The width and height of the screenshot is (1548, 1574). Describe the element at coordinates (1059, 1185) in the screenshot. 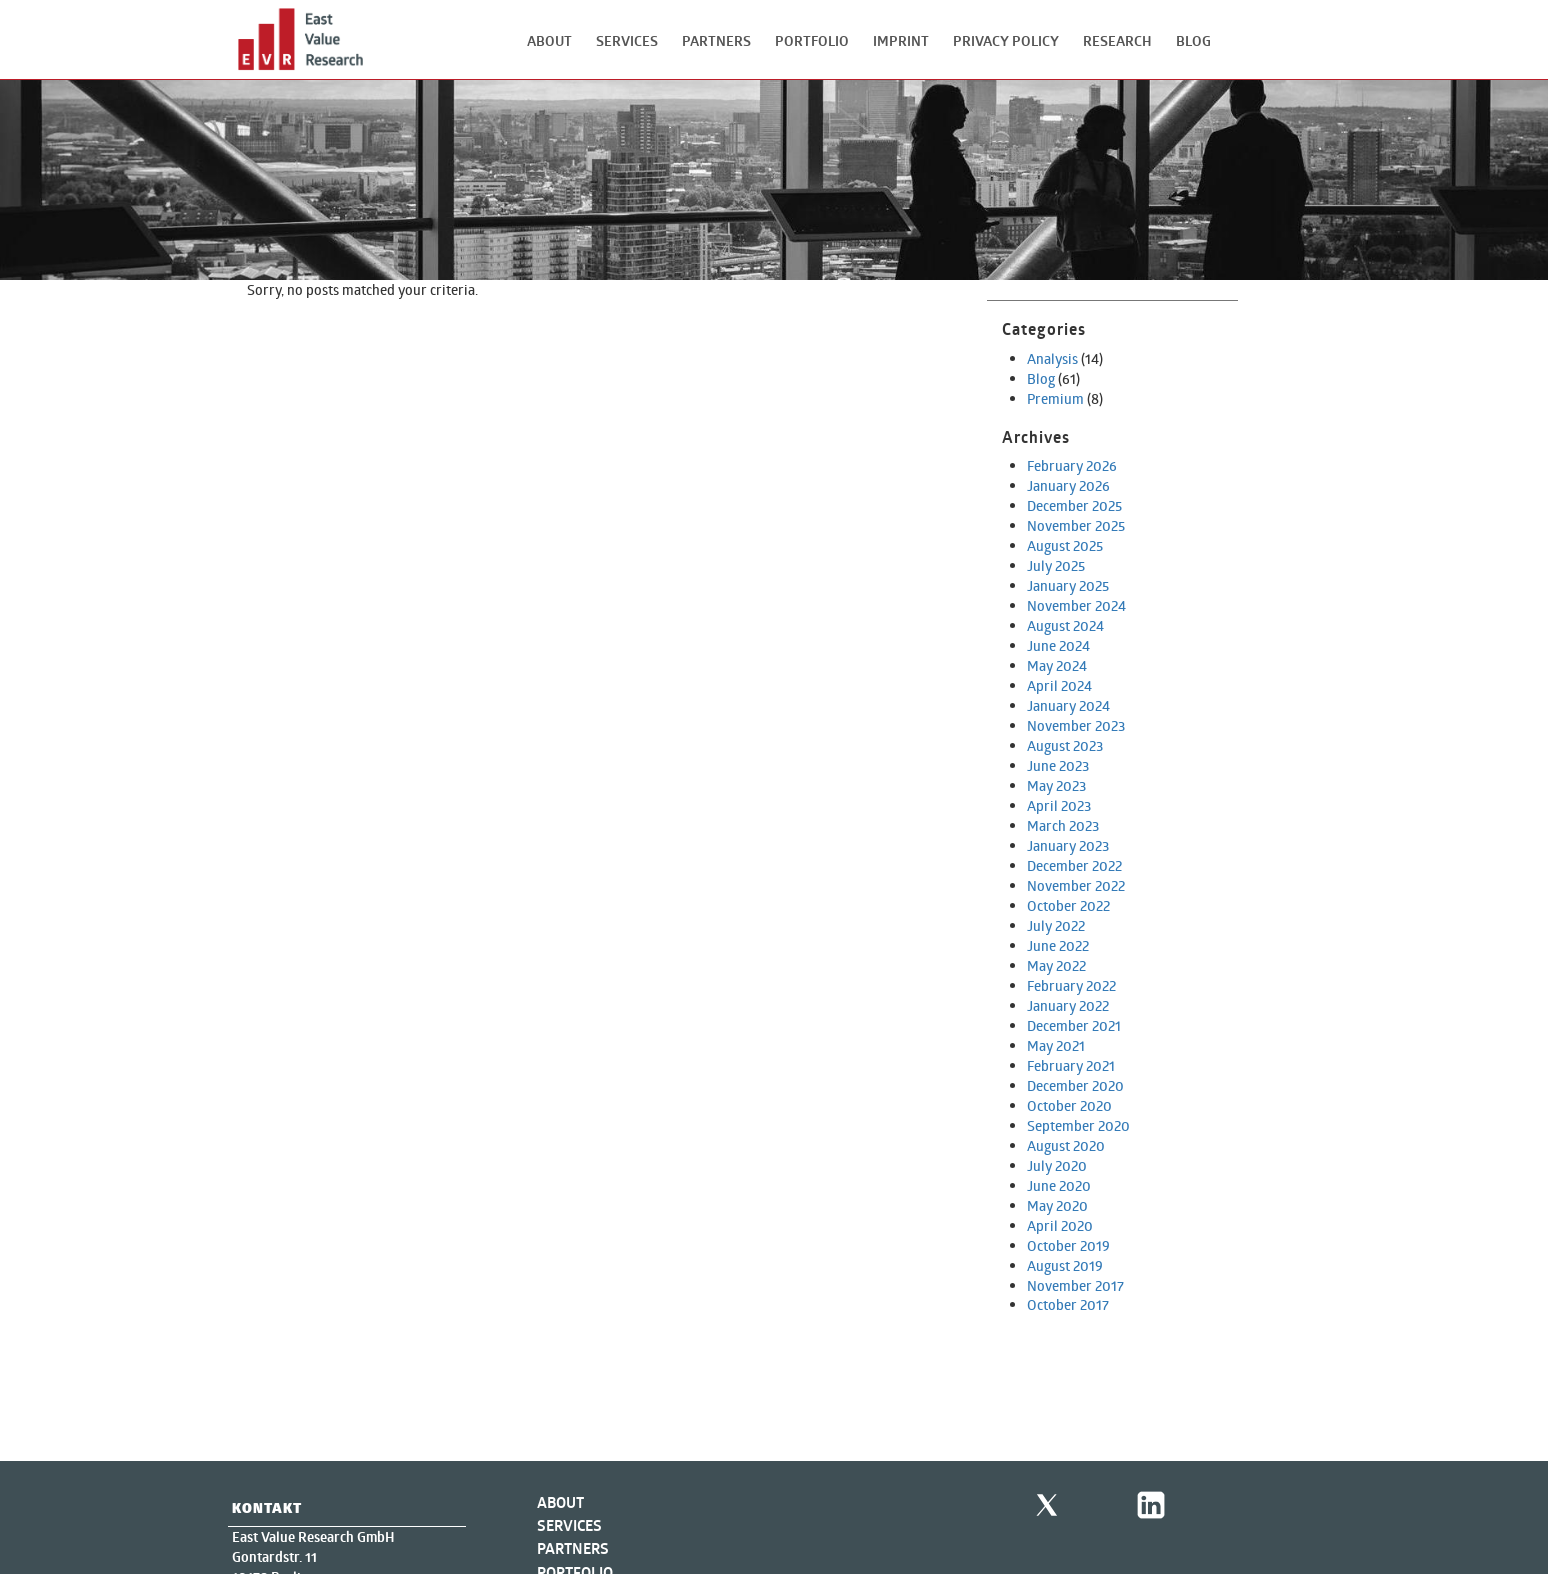

I see `June 2020` at that location.